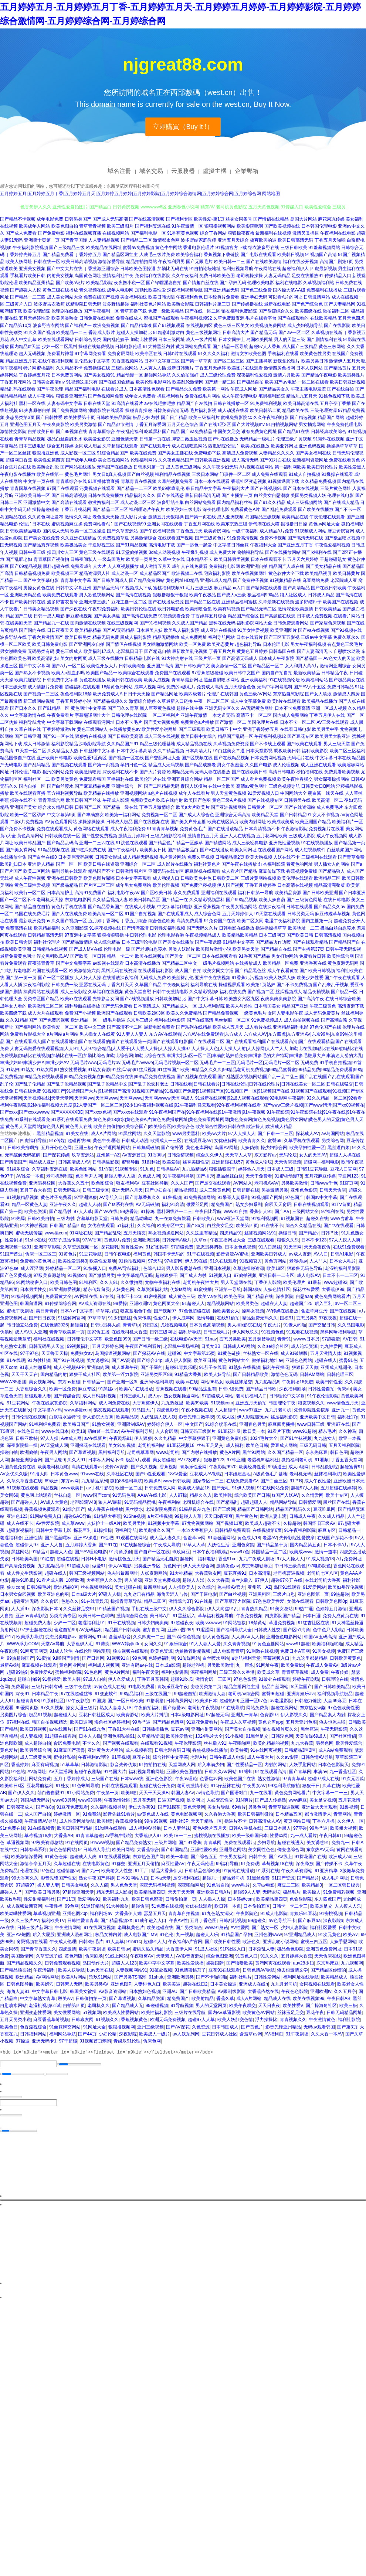 The width and height of the screenshot is (366, 2576). What do you see at coordinates (154, 1941) in the screenshot?
I see `超碰91人人` at bounding box center [154, 1941].